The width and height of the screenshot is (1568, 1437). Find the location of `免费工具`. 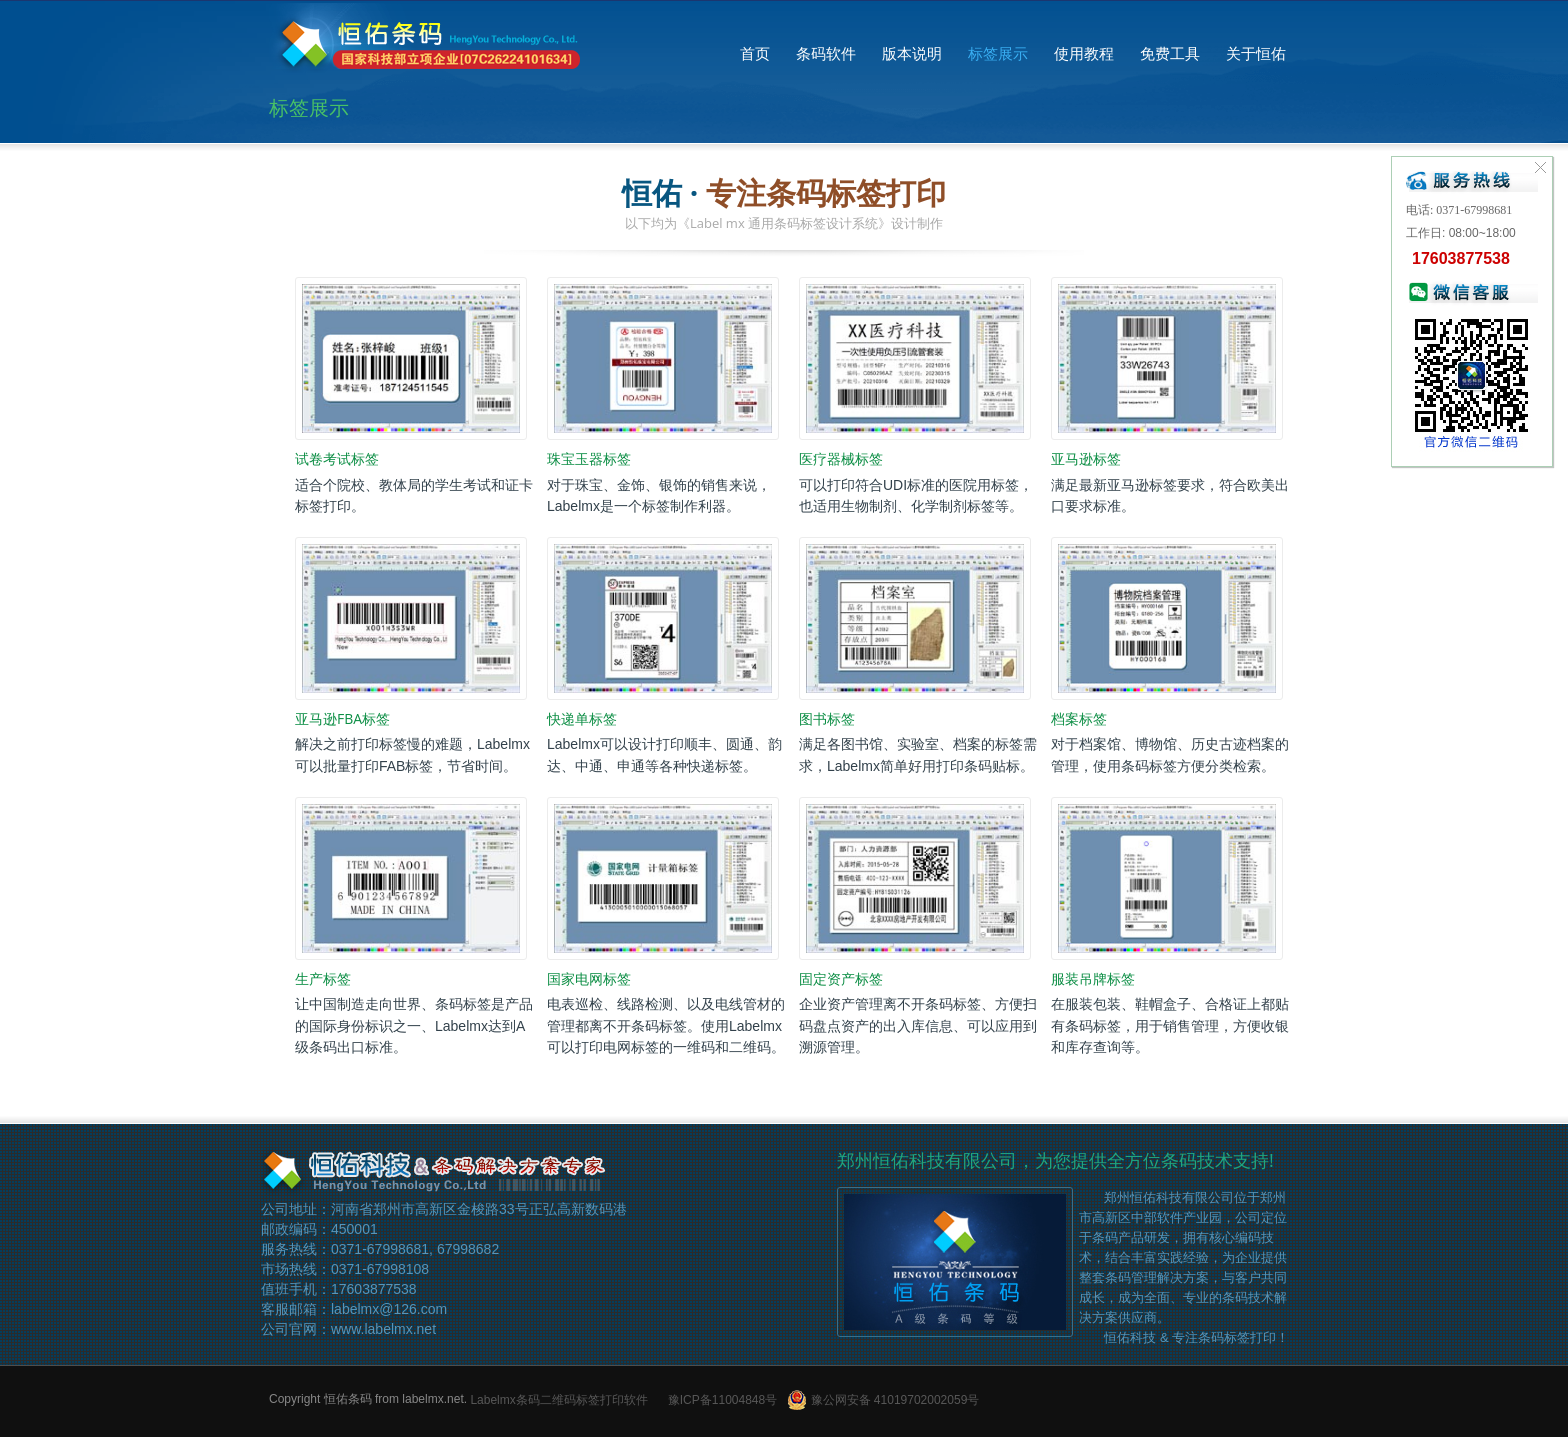

免费工具 is located at coordinates (1170, 53).